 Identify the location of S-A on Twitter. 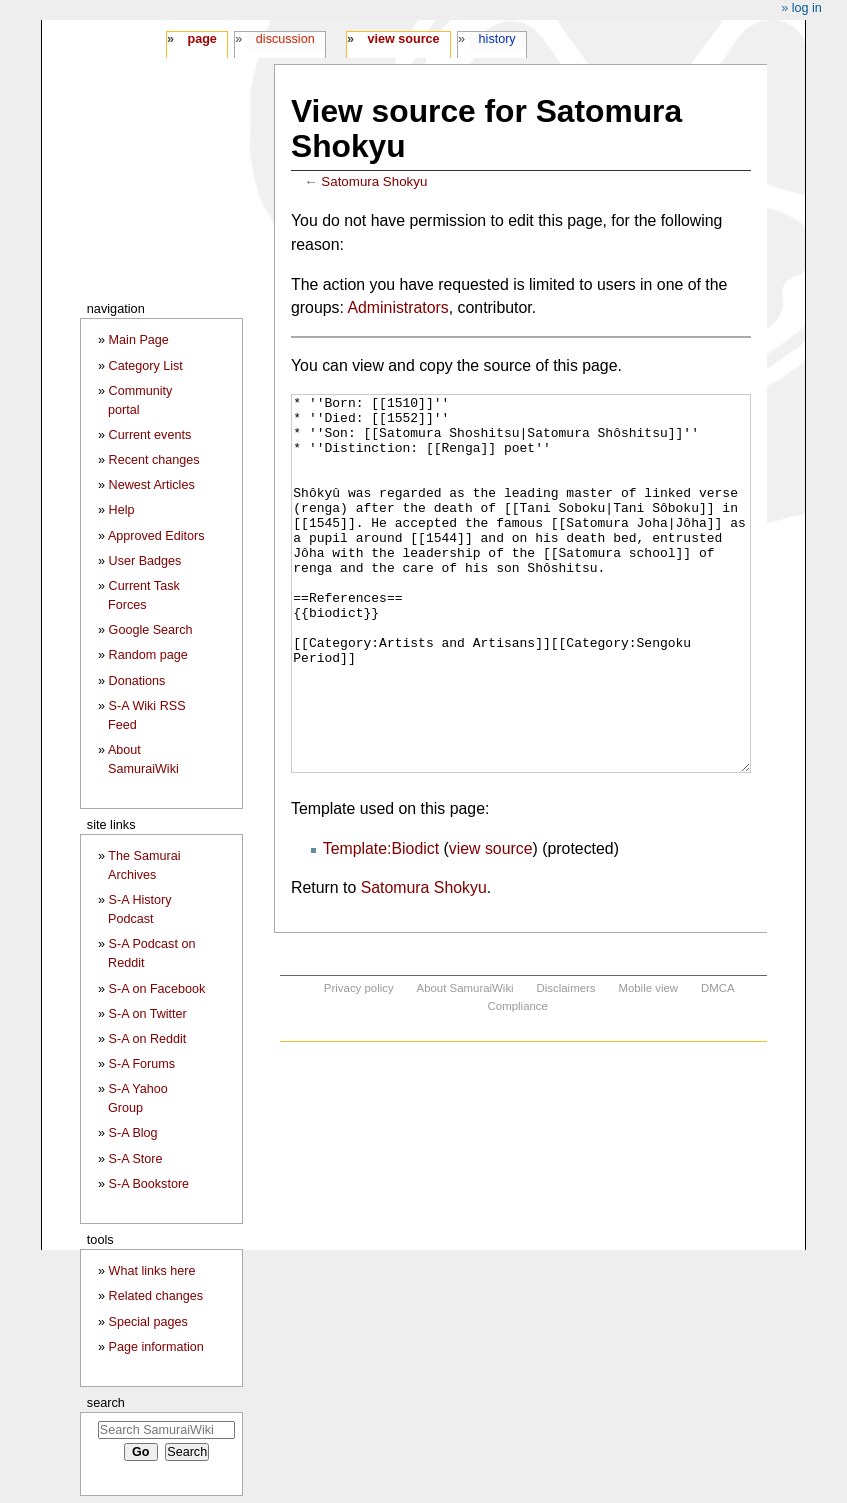
(148, 1014).